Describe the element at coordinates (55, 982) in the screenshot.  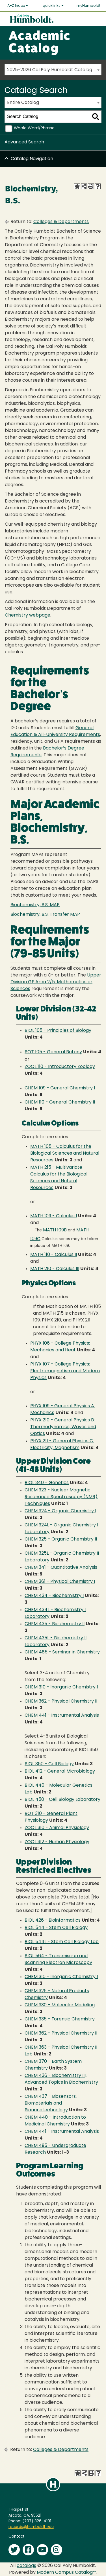
I see `Upper Division GE Area 2/5: Mathematics or Sciences` at that location.